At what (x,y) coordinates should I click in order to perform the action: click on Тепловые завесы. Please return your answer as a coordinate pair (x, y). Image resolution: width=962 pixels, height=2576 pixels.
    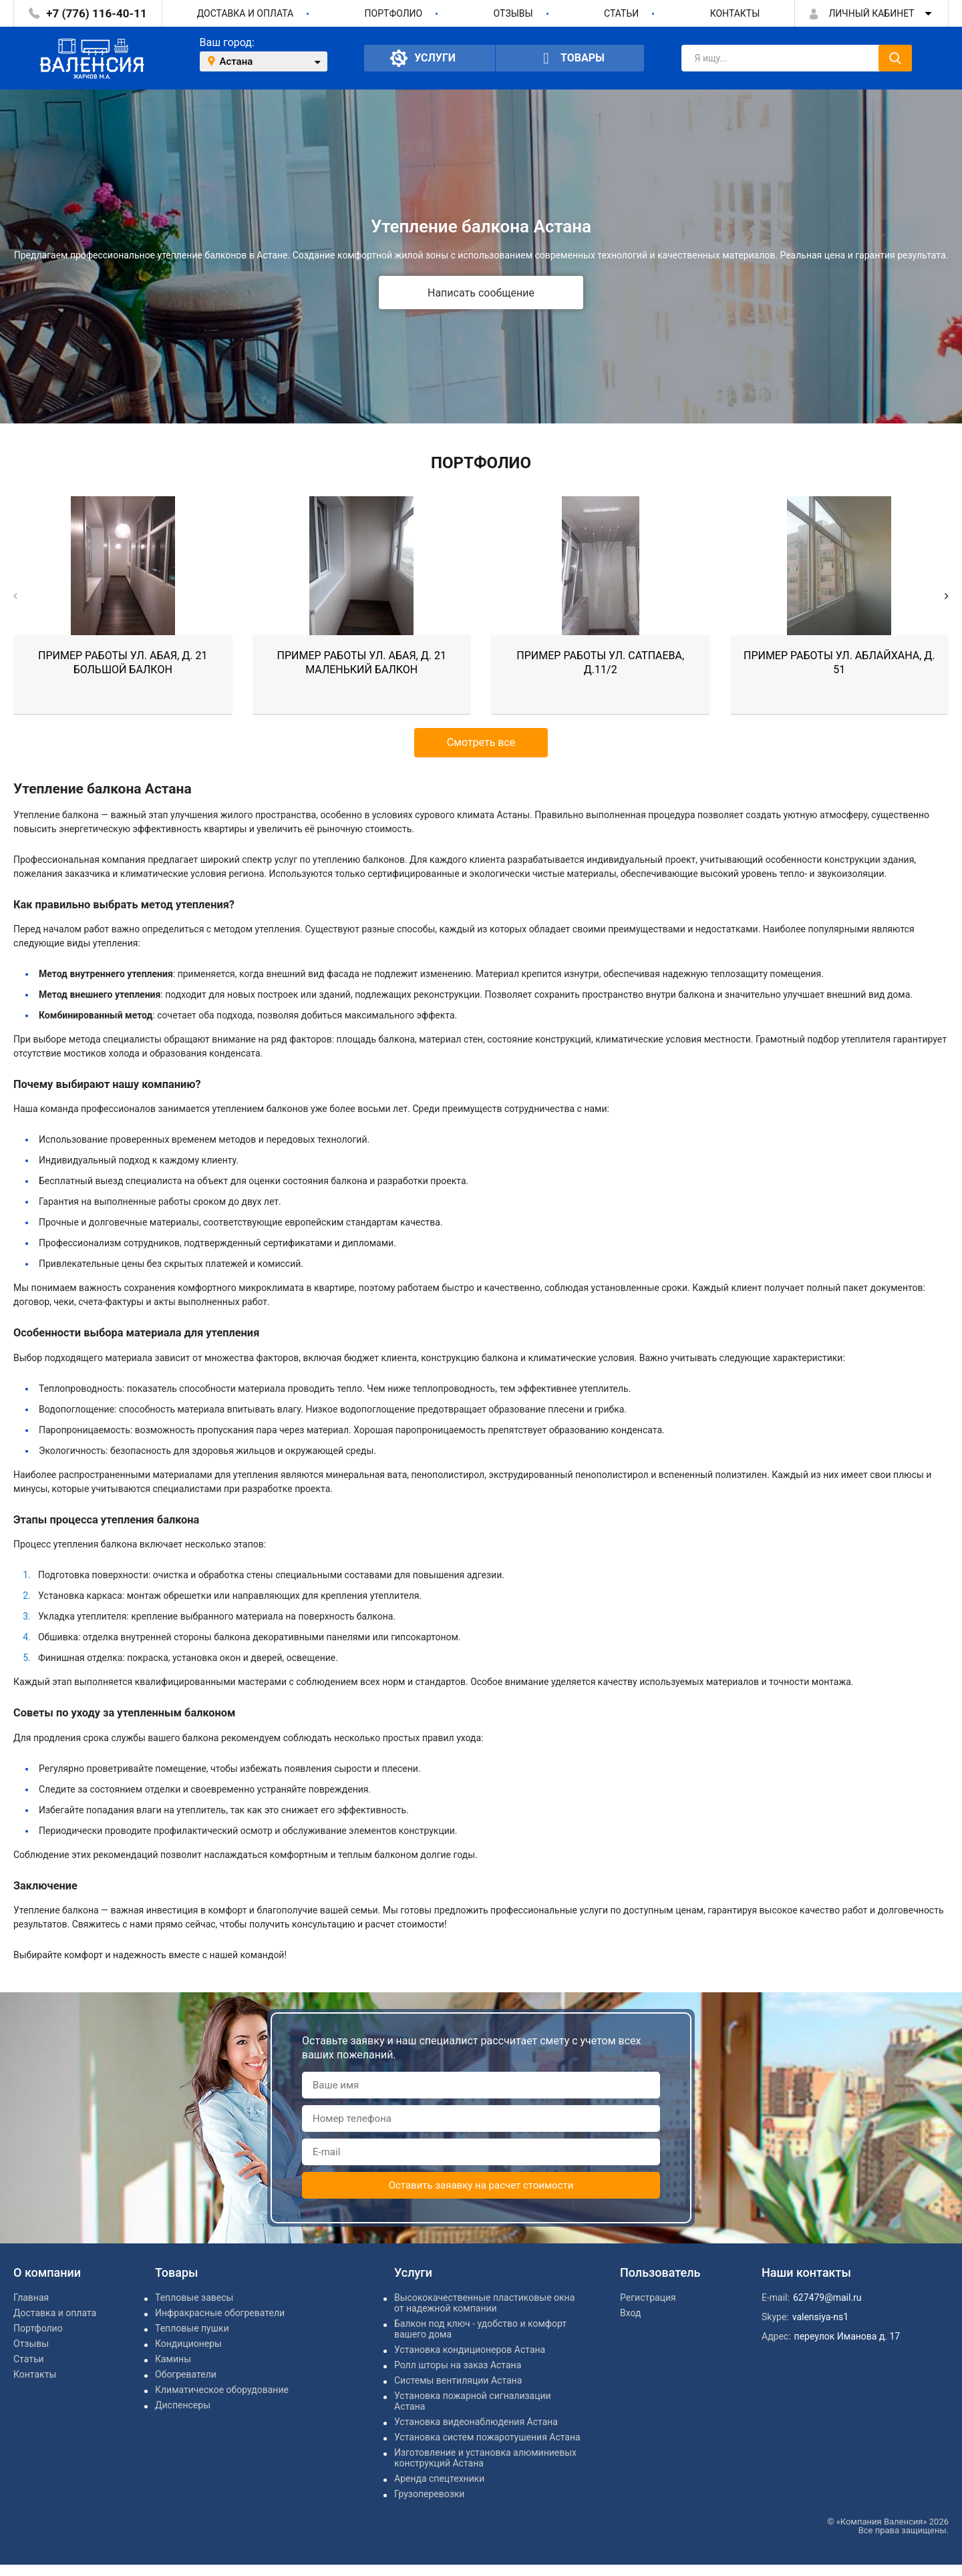
    Looking at the image, I should click on (194, 2297).